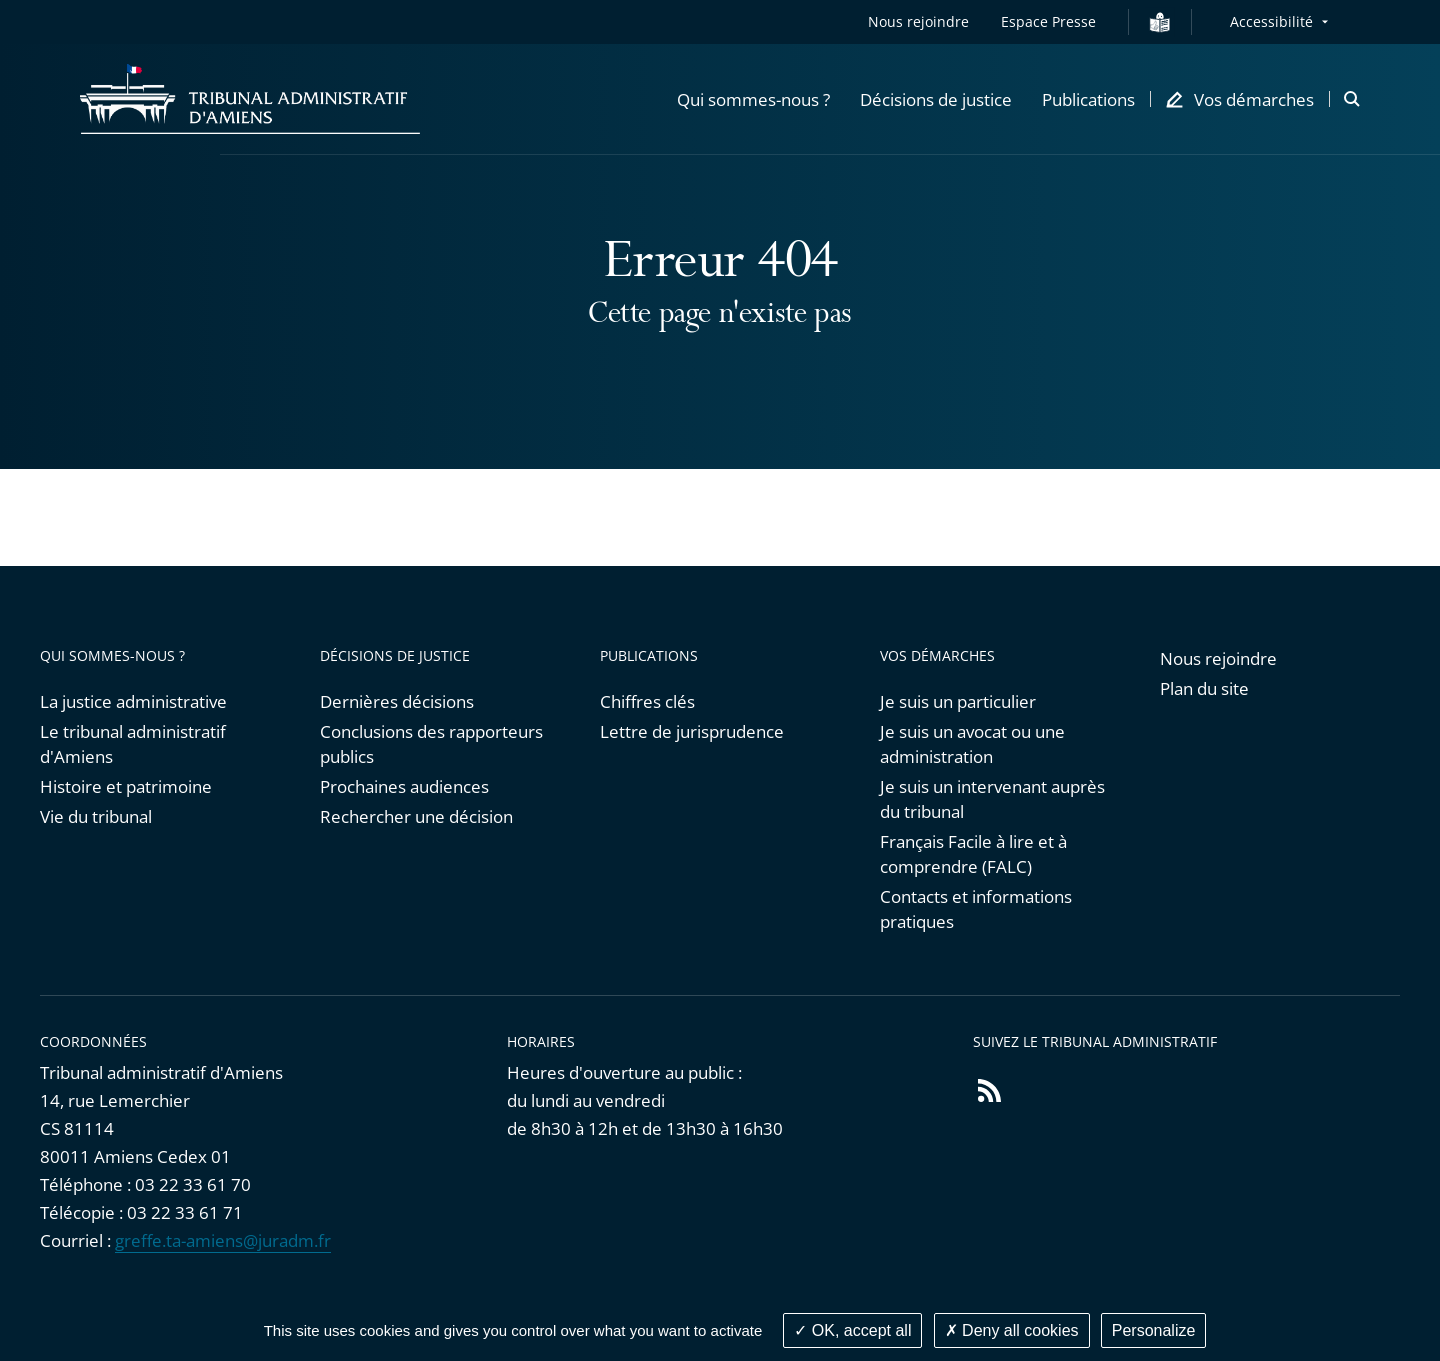  I want to click on Lettre de jurisprudence, so click(692, 731).